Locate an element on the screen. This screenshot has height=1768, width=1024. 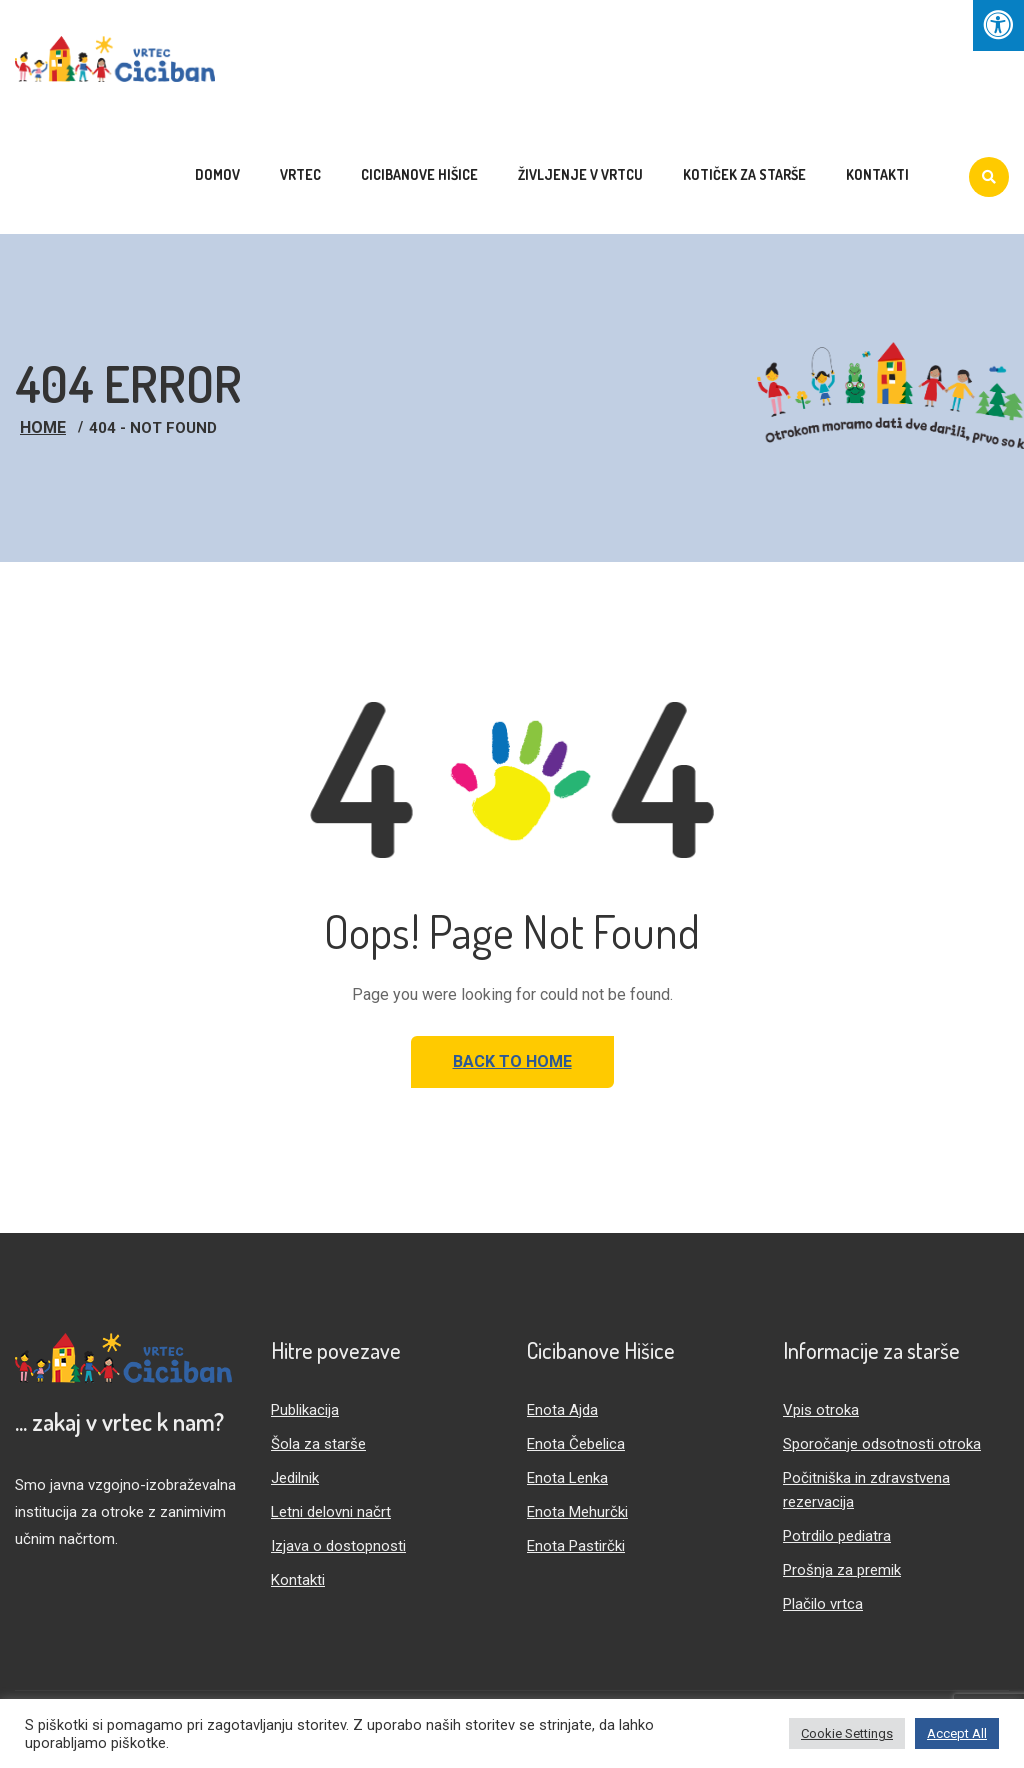
Enota Čebelica is located at coordinates (576, 1444).